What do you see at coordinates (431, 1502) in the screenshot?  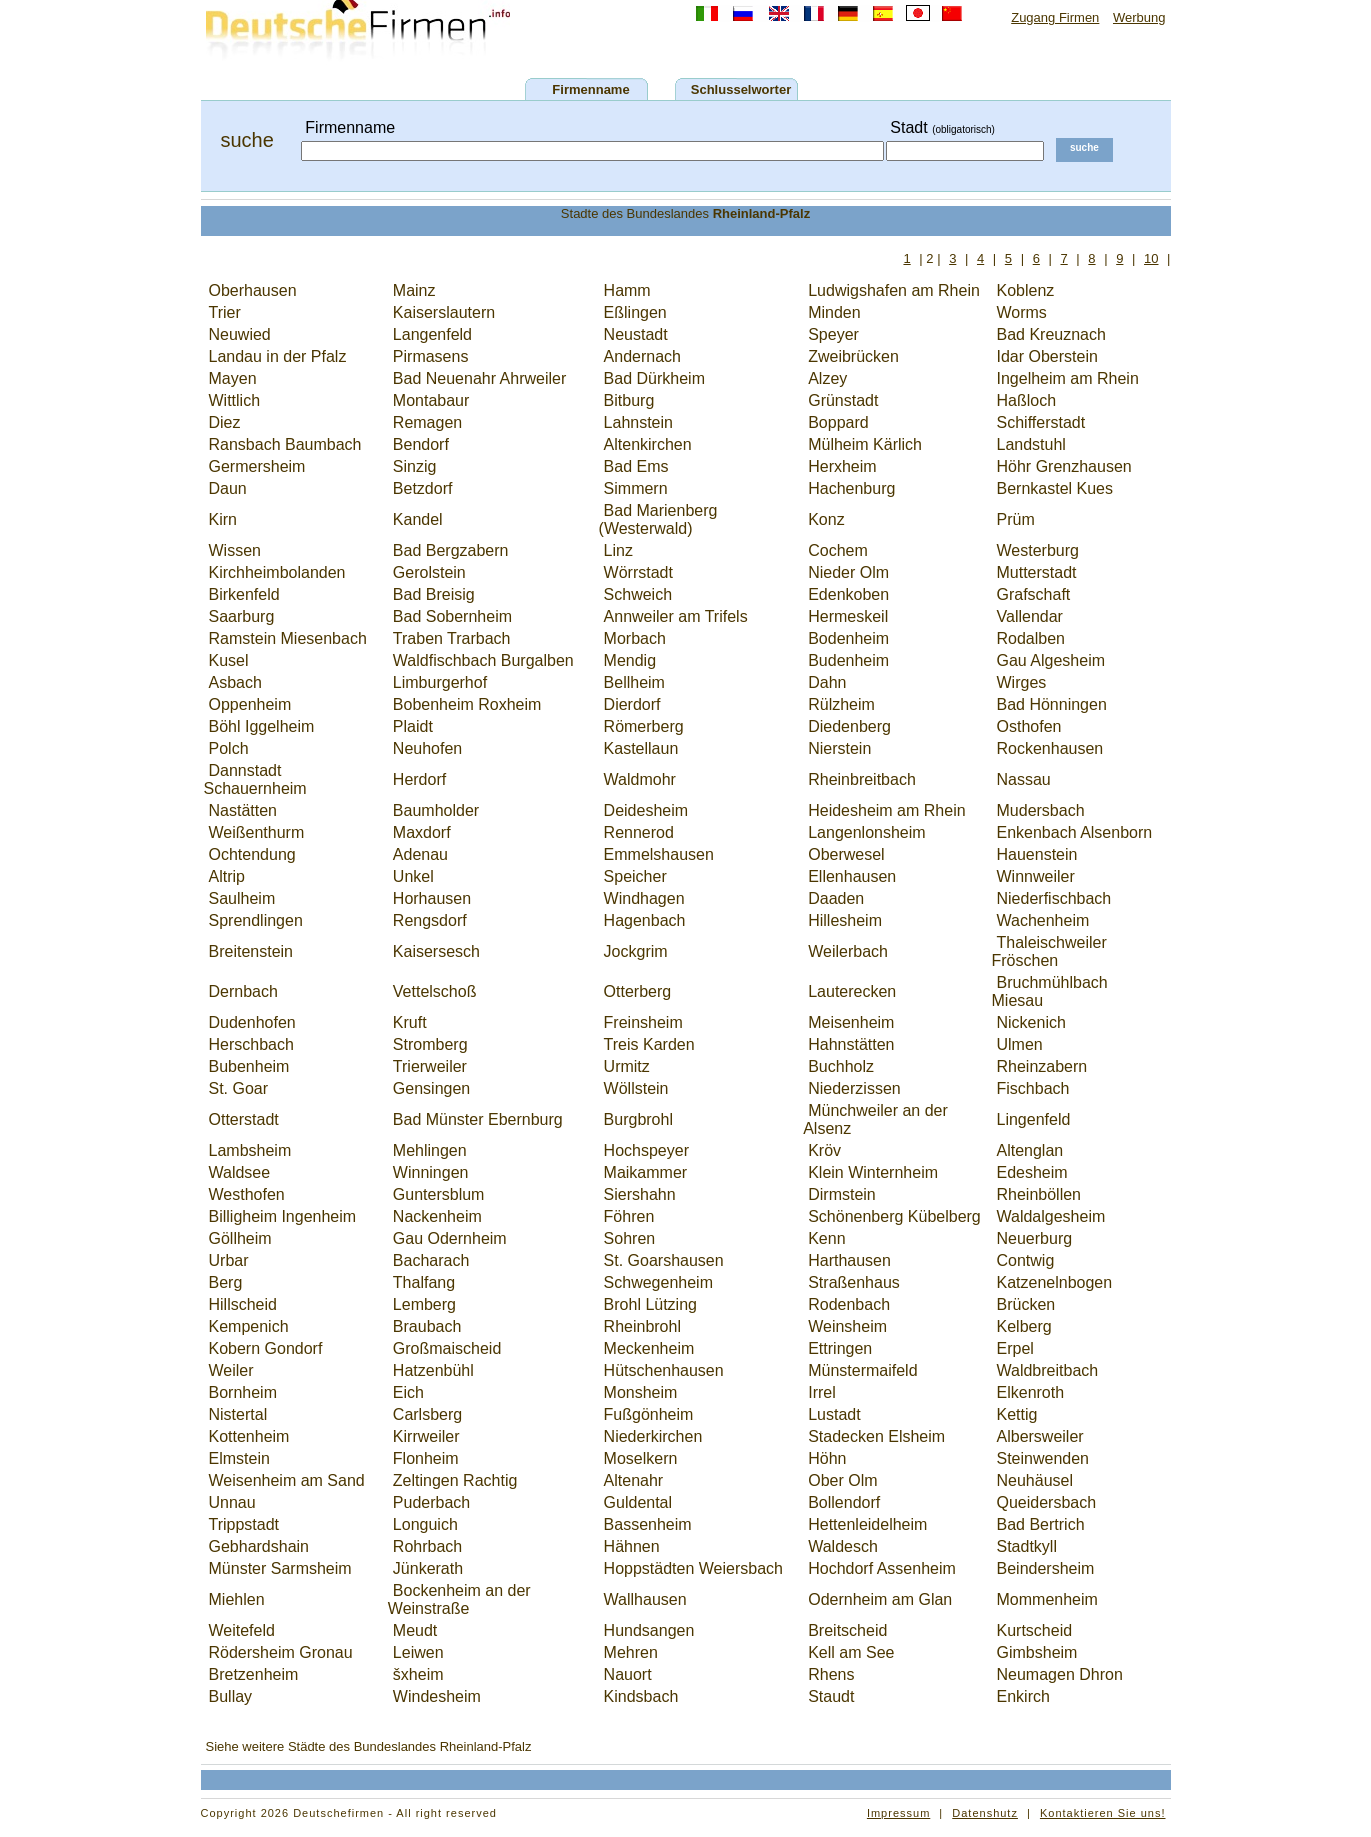 I see `Puderbach` at bounding box center [431, 1502].